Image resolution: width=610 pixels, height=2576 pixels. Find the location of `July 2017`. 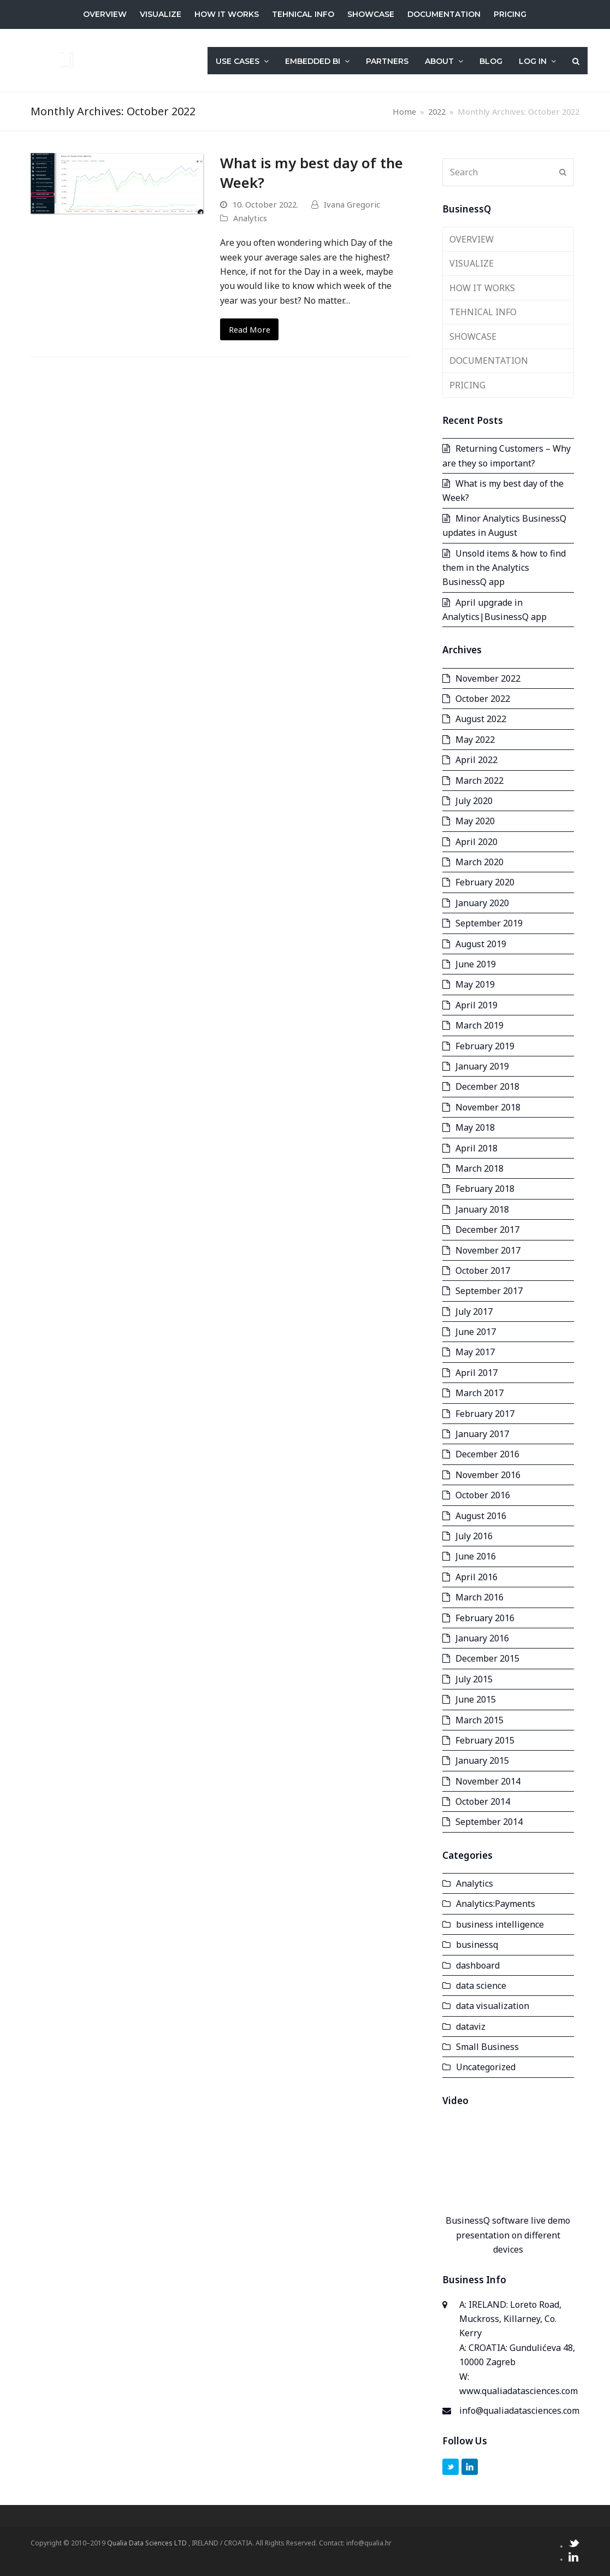

July 2017 is located at coordinates (474, 1311).